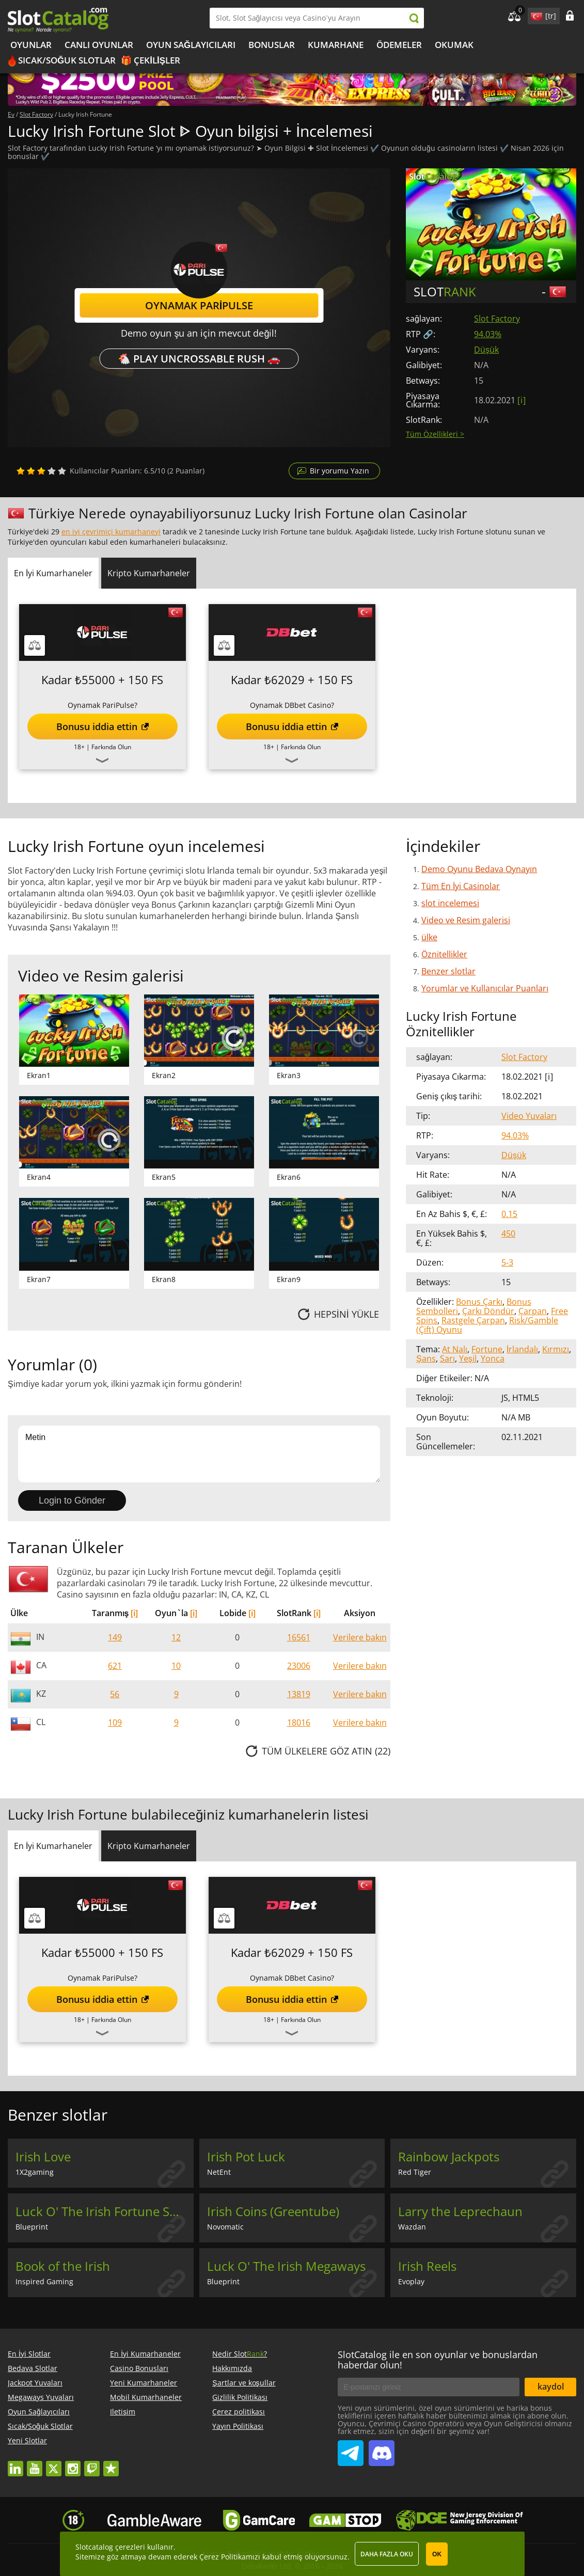  What do you see at coordinates (535, 14) in the screenshot?
I see `site language` at bounding box center [535, 14].